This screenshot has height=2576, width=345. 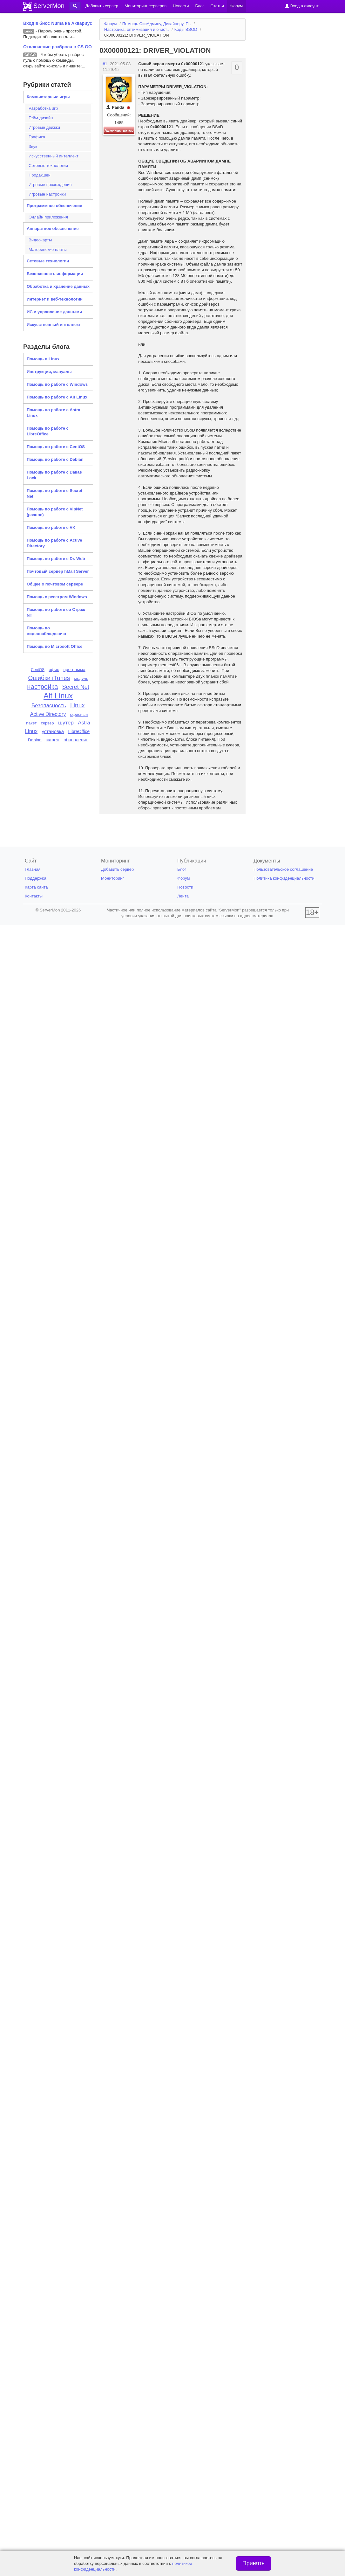 I want to click on Linux, so click(x=77, y=705).